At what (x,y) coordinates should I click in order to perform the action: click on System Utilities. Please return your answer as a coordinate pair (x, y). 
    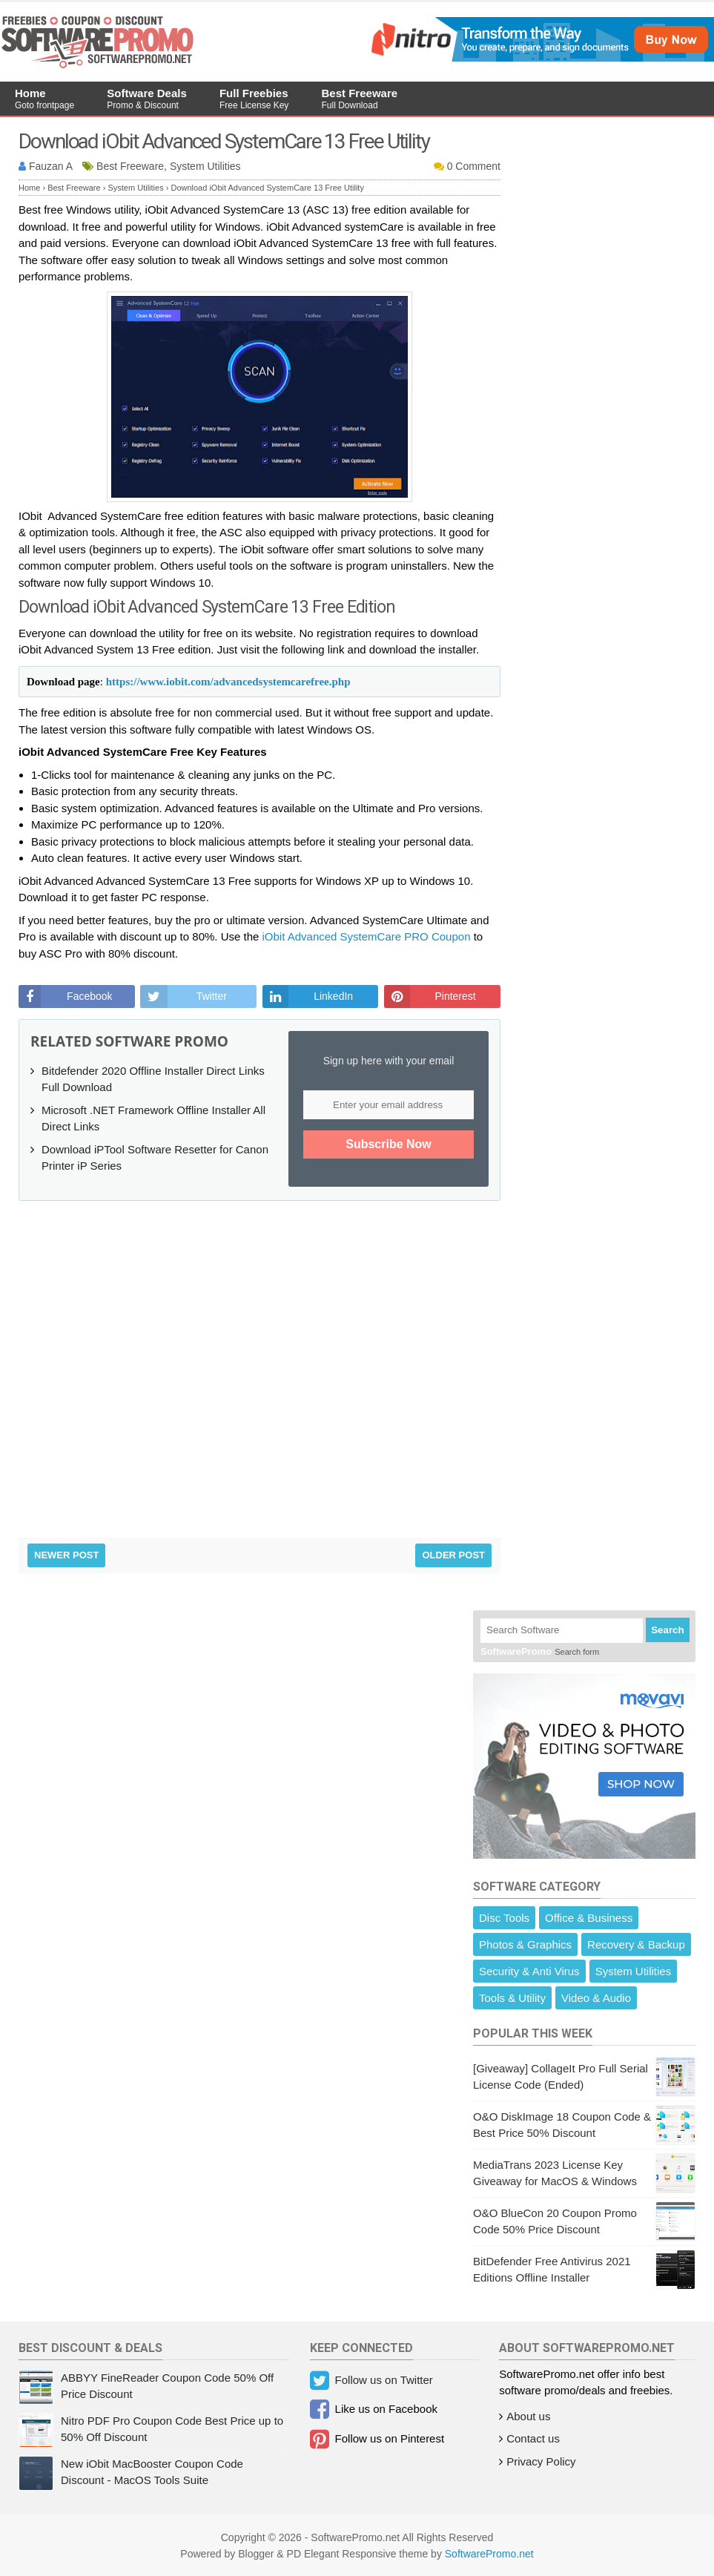
    Looking at the image, I should click on (633, 1971).